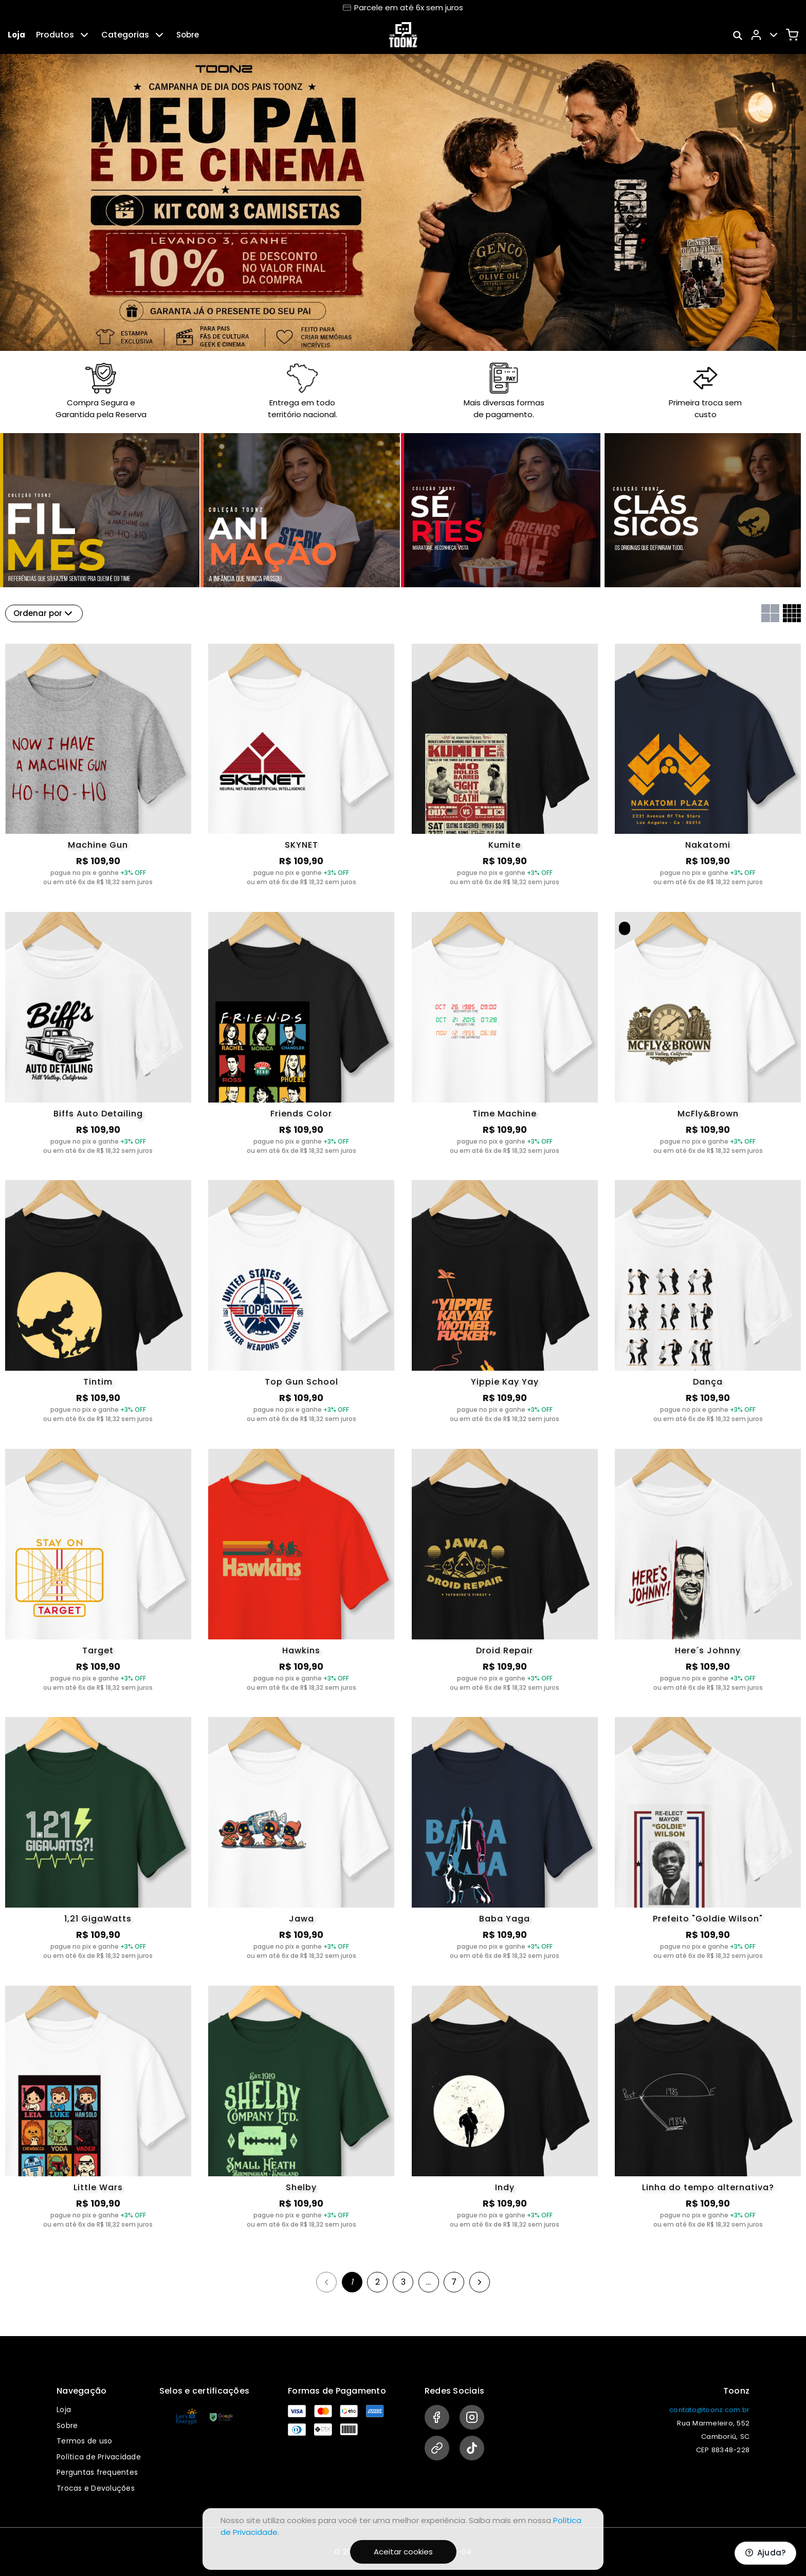 Image resolution: width=806 pixels, height=2576 pixels. I want to click on [Grid com quatro colunas], so click(792, 613).